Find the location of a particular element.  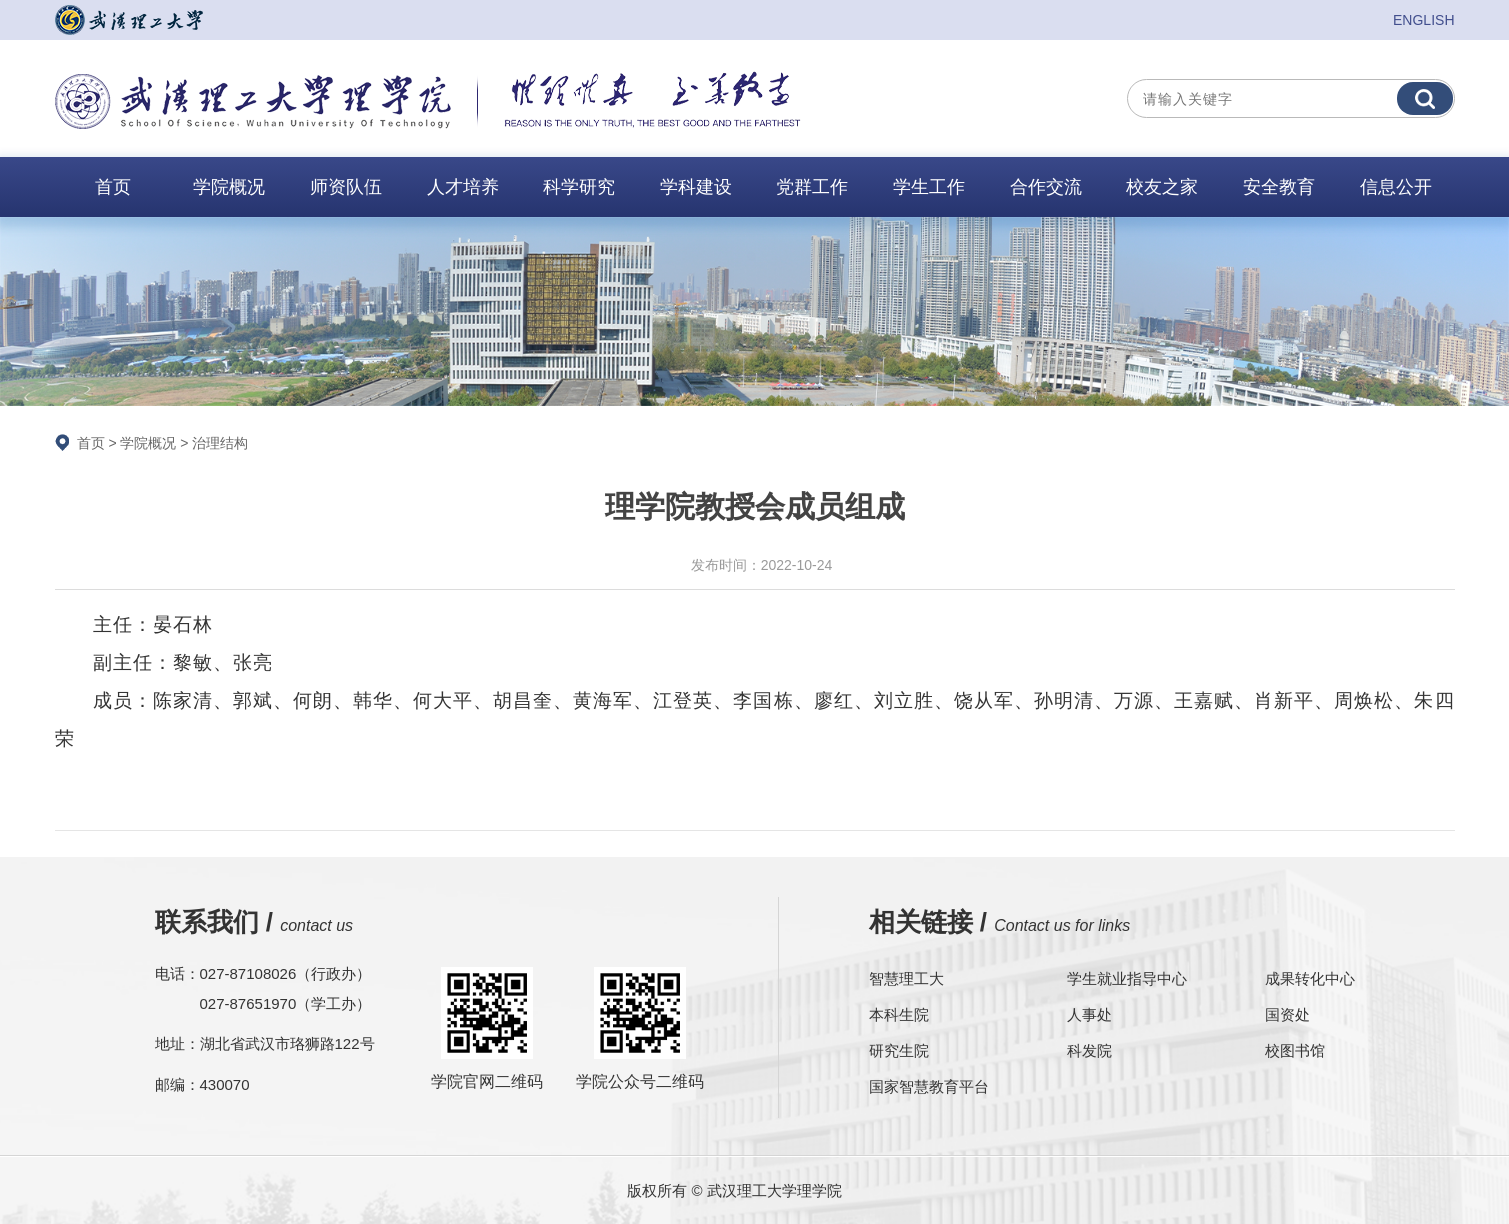

学生工作 is located at coordinates (929, 187).